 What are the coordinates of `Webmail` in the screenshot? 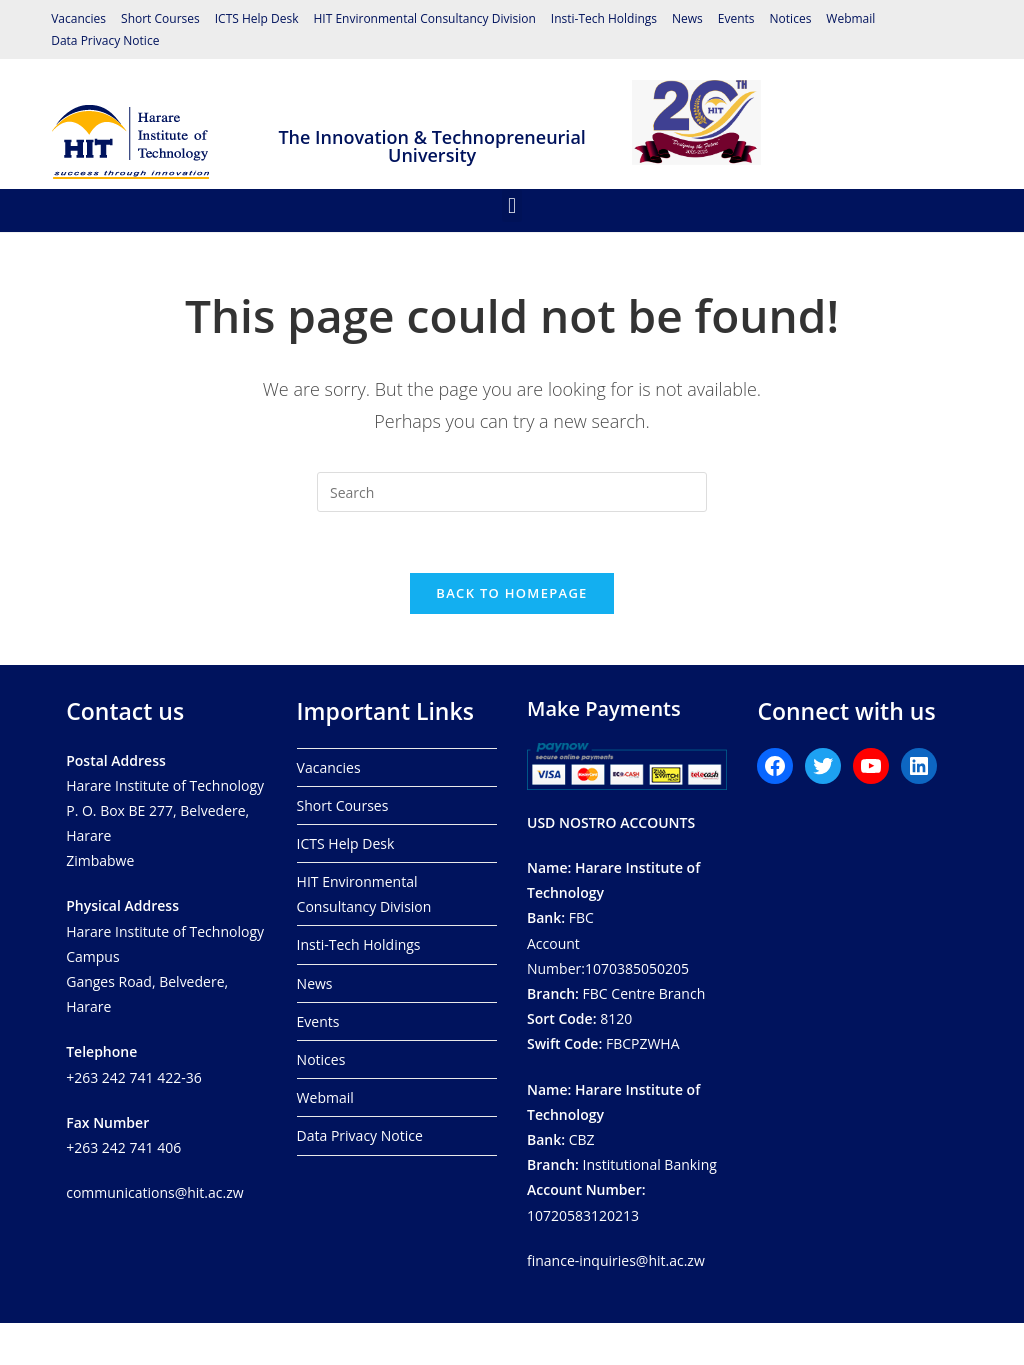 It's located at (850, 18).